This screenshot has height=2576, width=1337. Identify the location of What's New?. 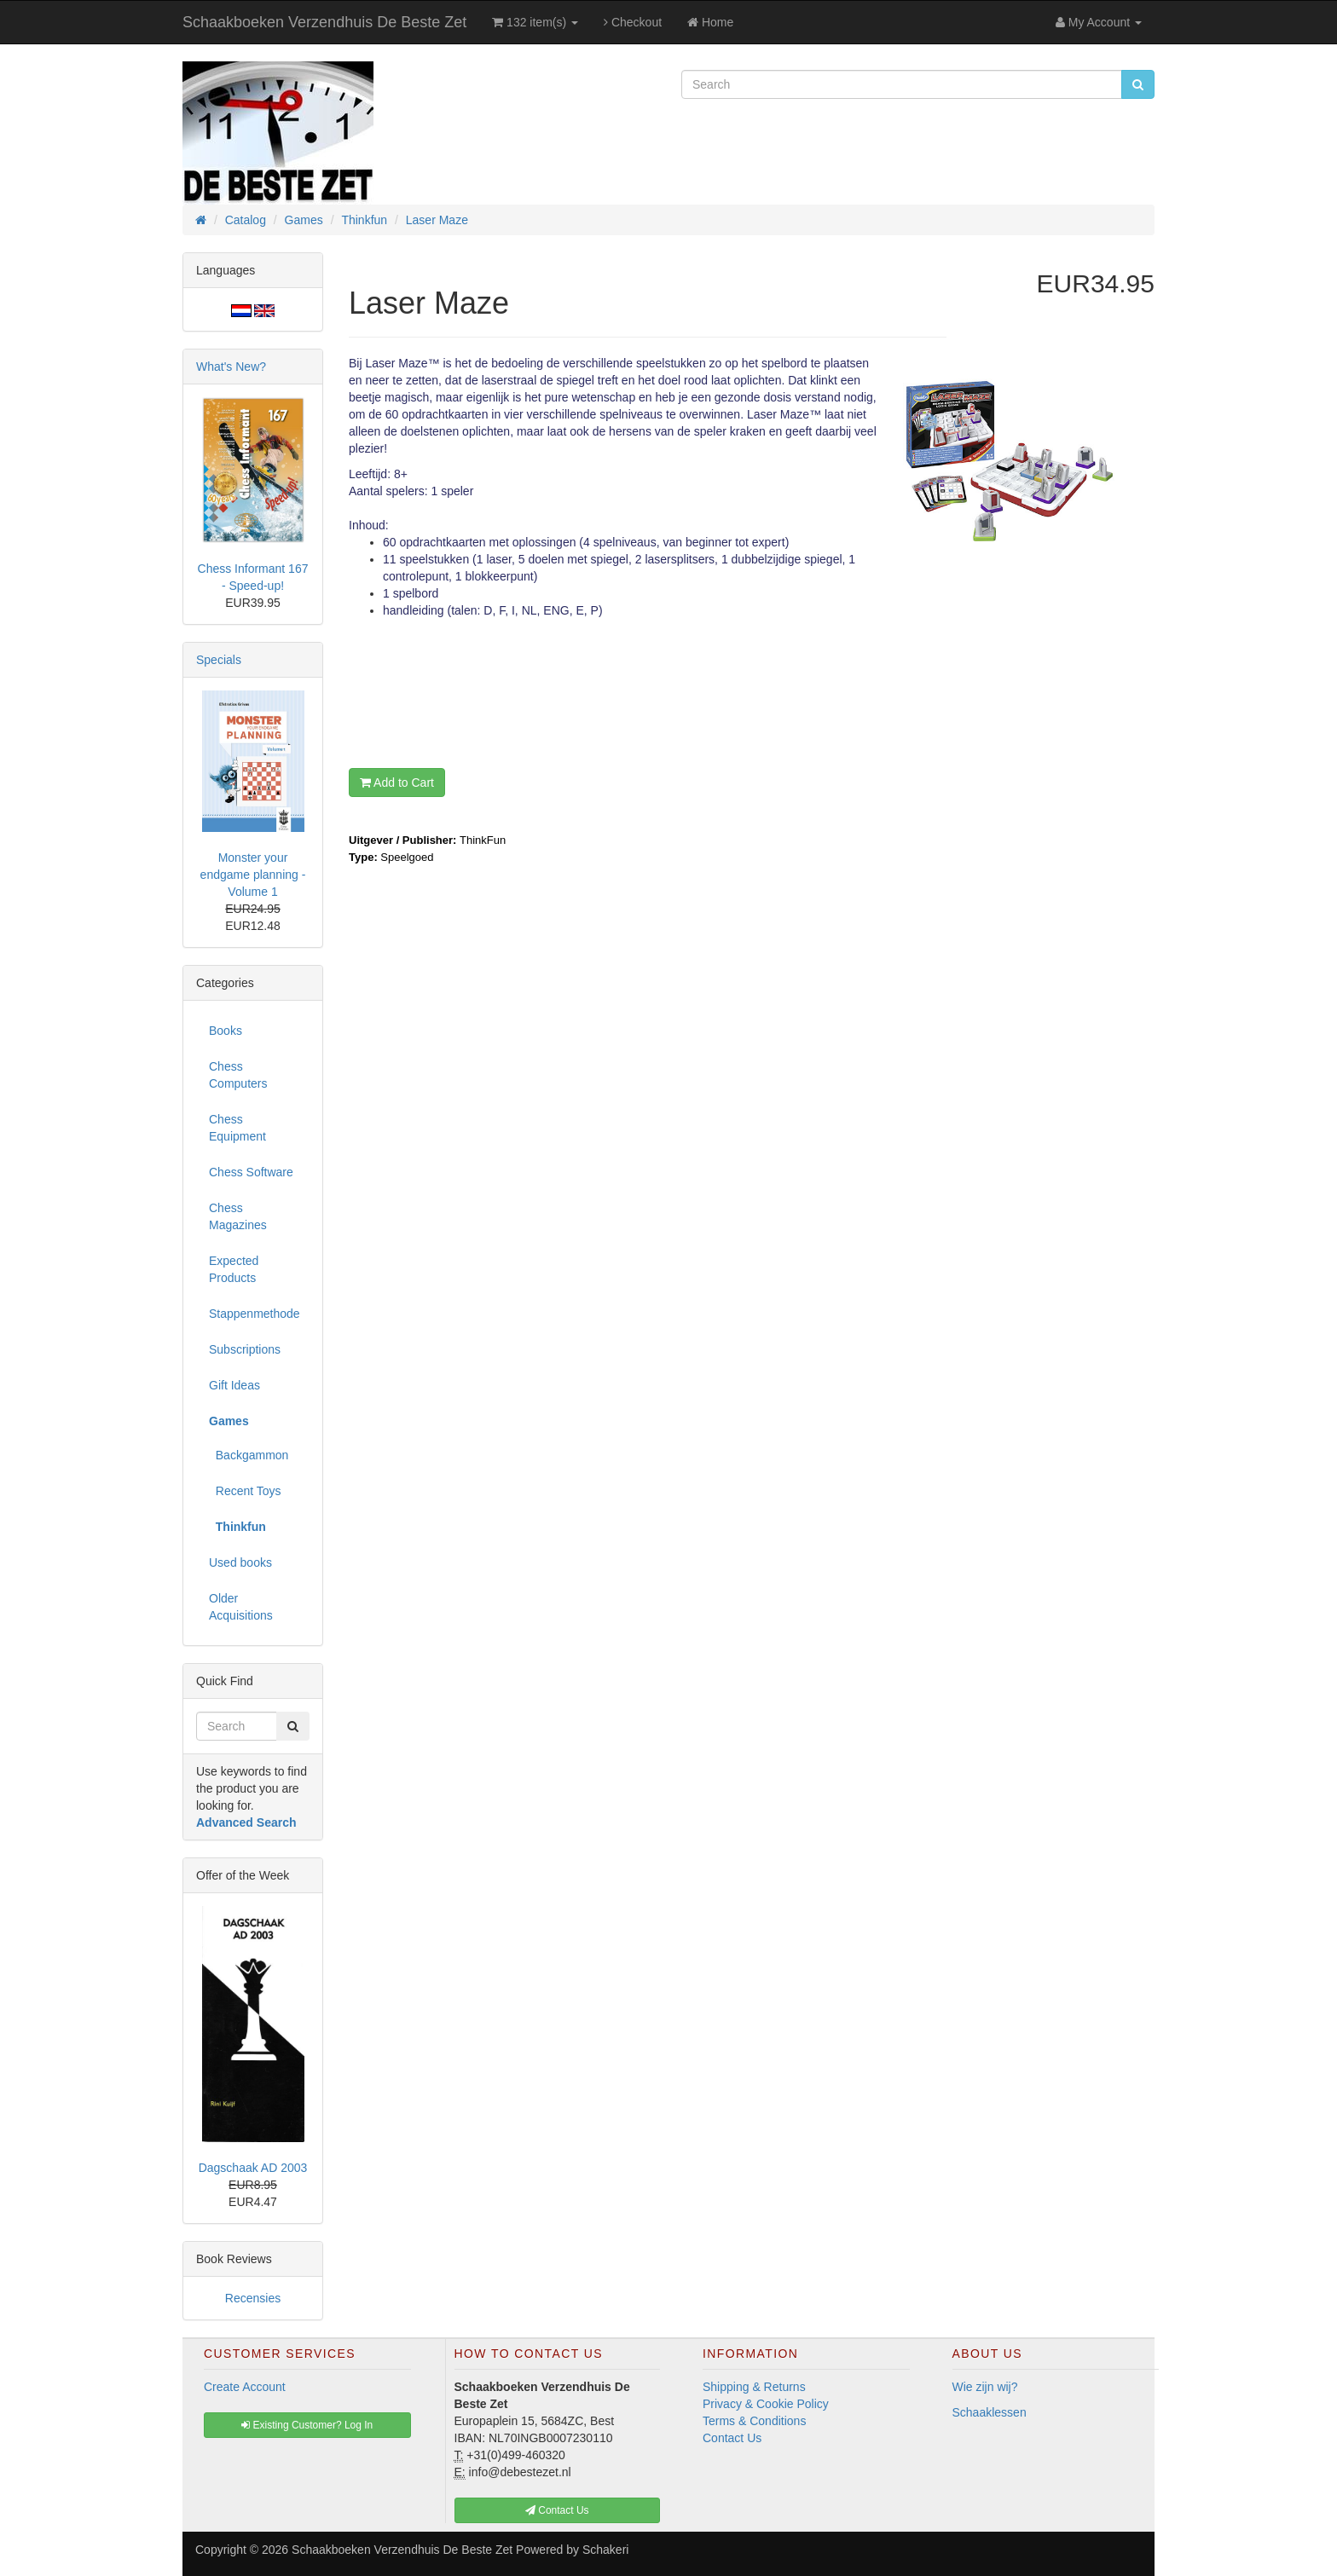
(231, 366).